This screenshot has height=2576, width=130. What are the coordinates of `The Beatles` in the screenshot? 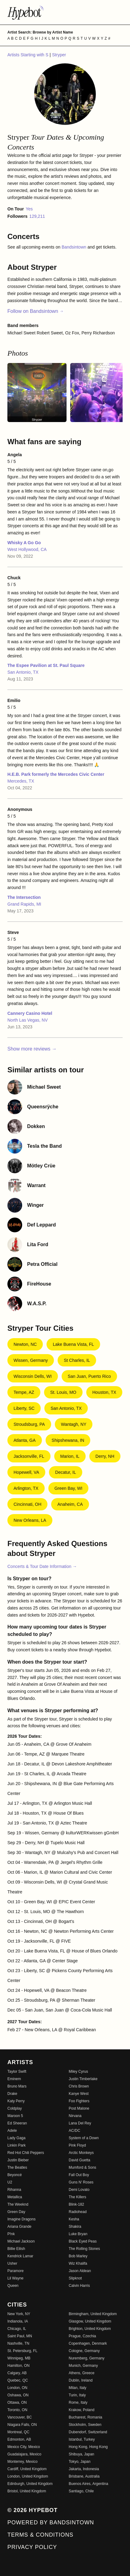 It's located at (17, 2167).